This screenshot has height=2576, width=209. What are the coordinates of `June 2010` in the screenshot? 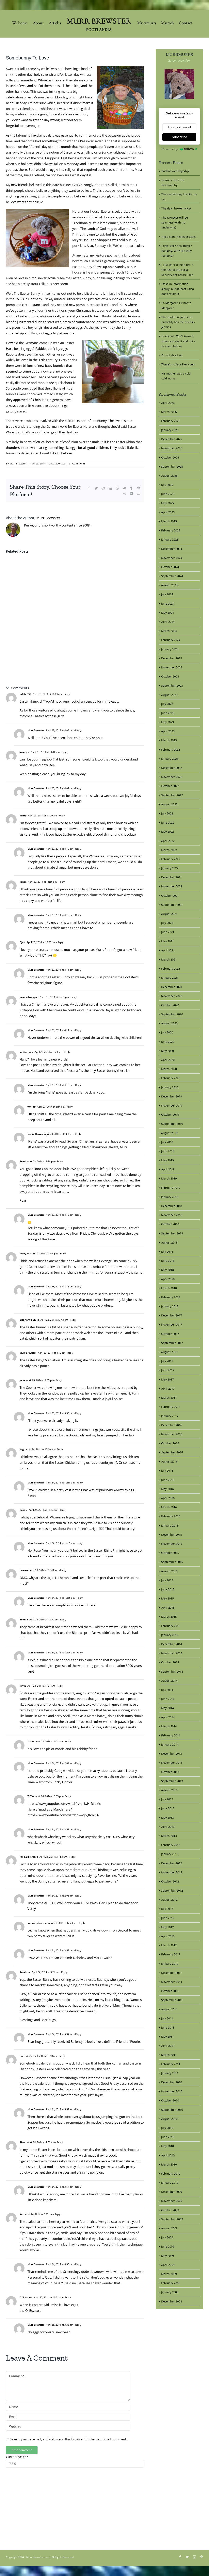 It's located at (167, 2137).